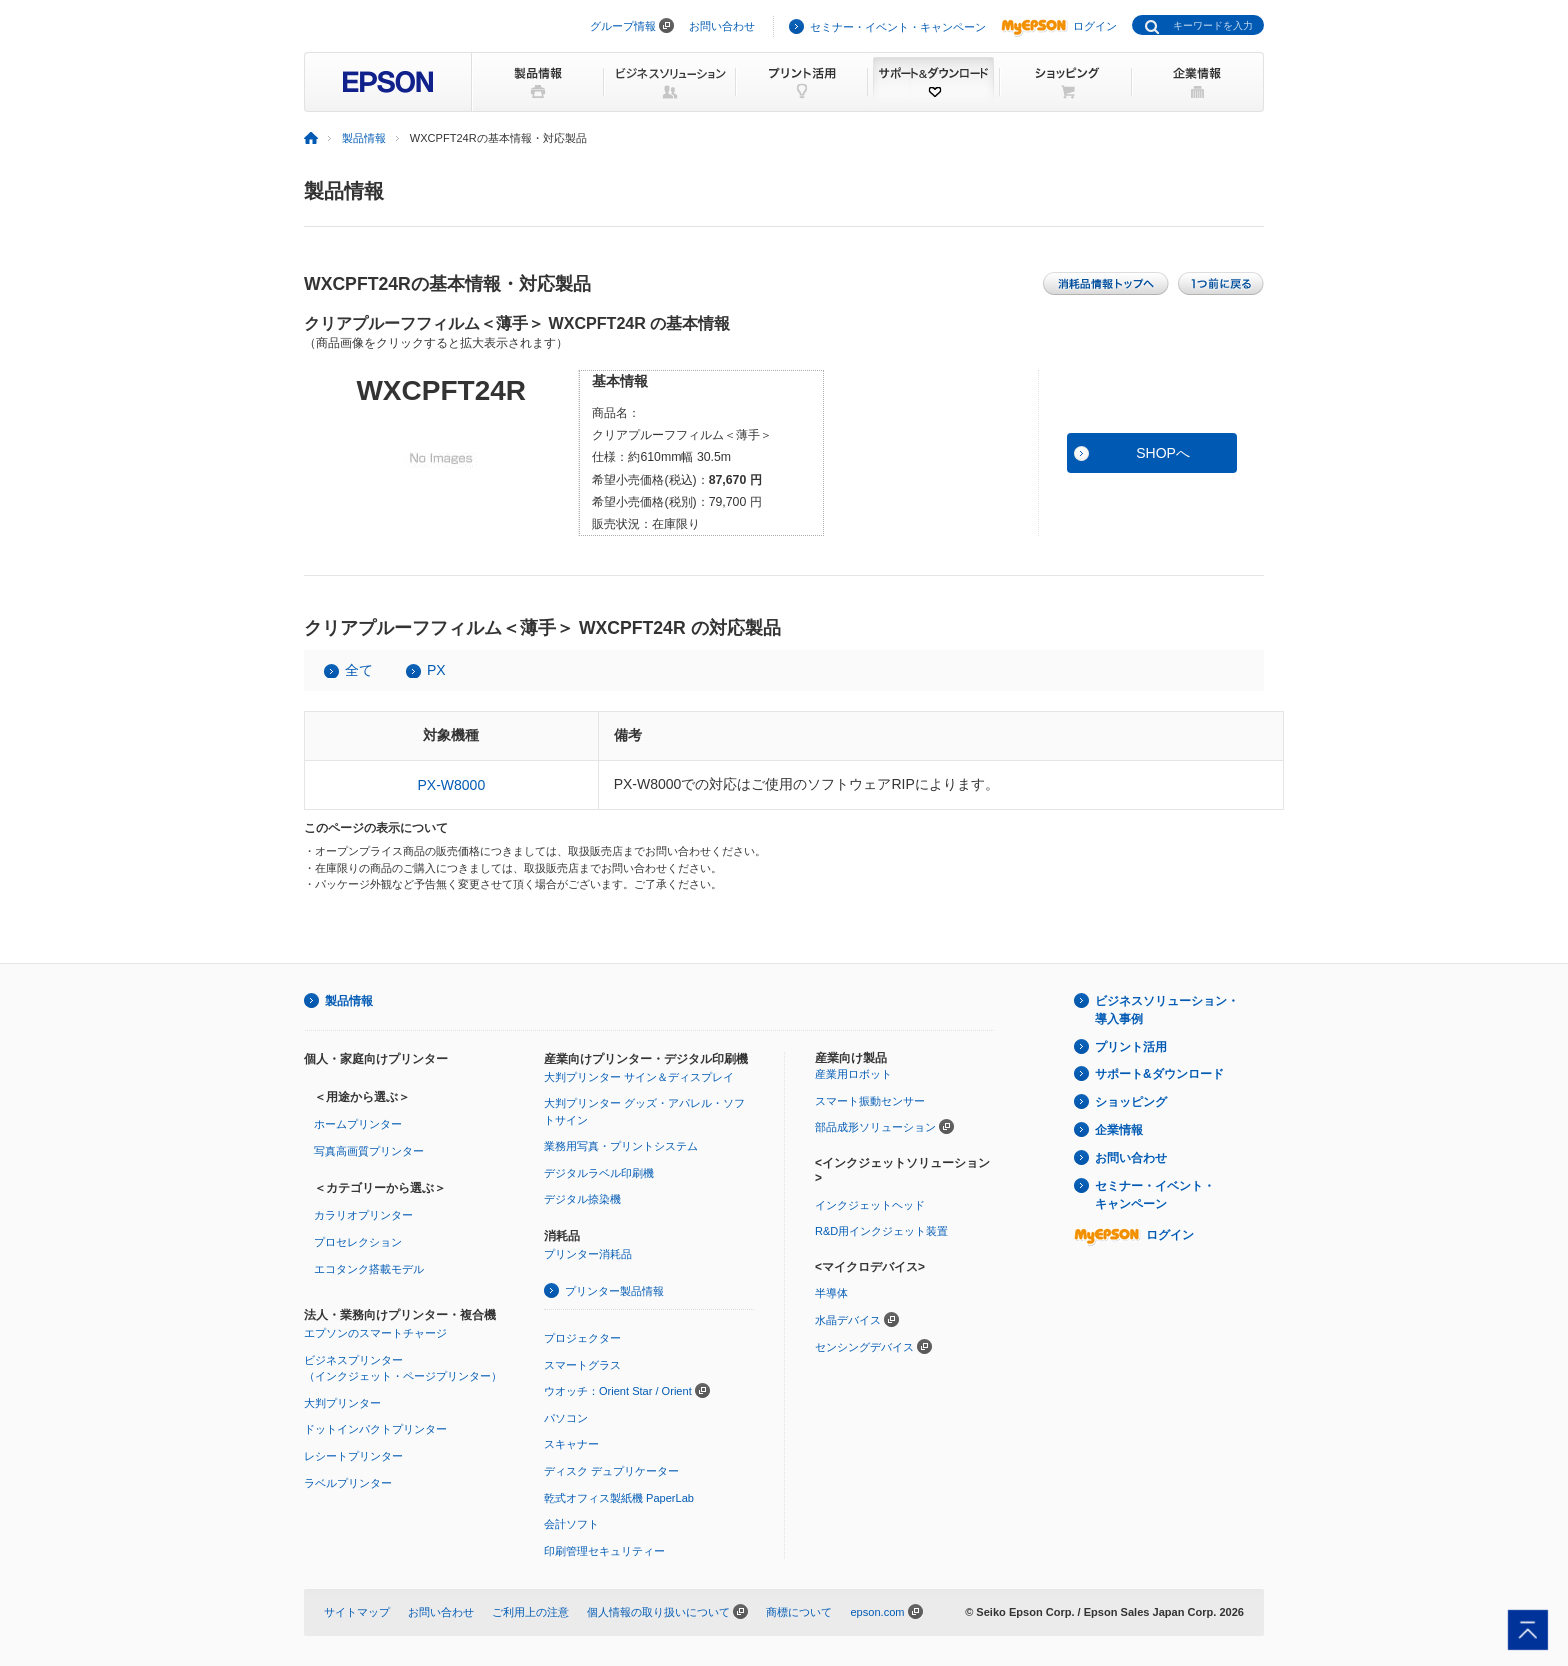 The height and width of the screenshot is (1666, 1568). I want to click on 企業情報, so click(1119, 1130).